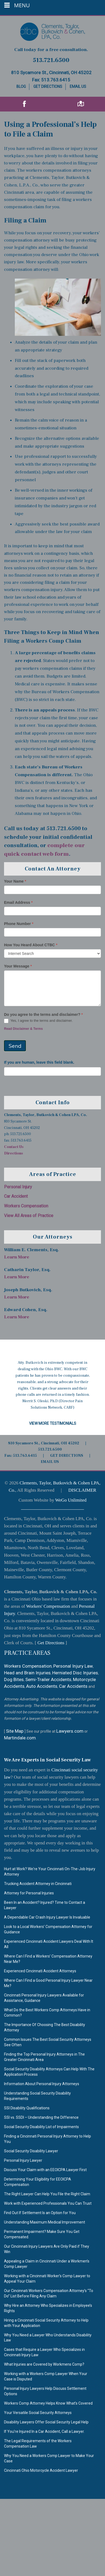 The image size is (105, 2576). I want to click on Yes, I agree to the terms and disclaimer., so click(38, 1021).